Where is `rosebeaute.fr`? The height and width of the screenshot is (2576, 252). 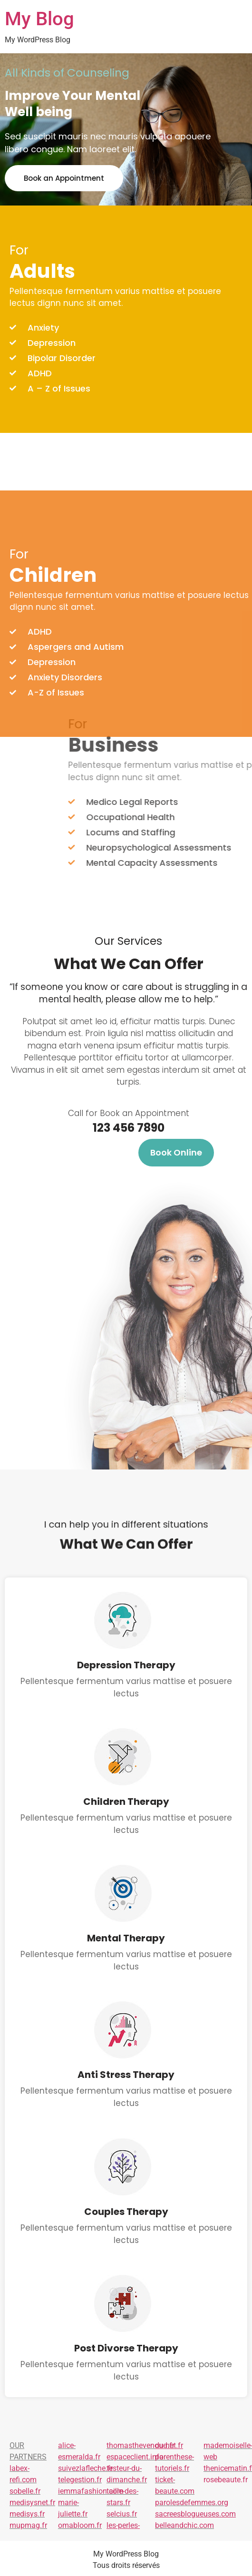 rosebeaute.fr is located at coordinates (226, 2479).